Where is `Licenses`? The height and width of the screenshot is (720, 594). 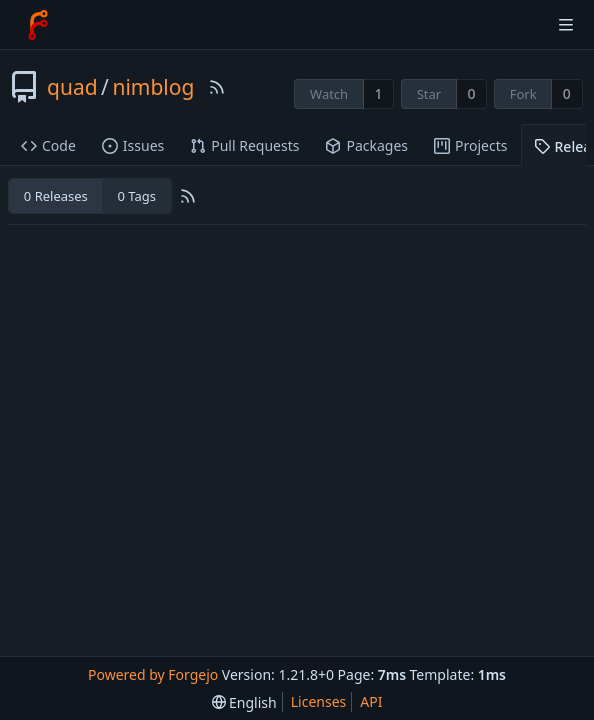 Licenses is located at coordinates (319, 701).